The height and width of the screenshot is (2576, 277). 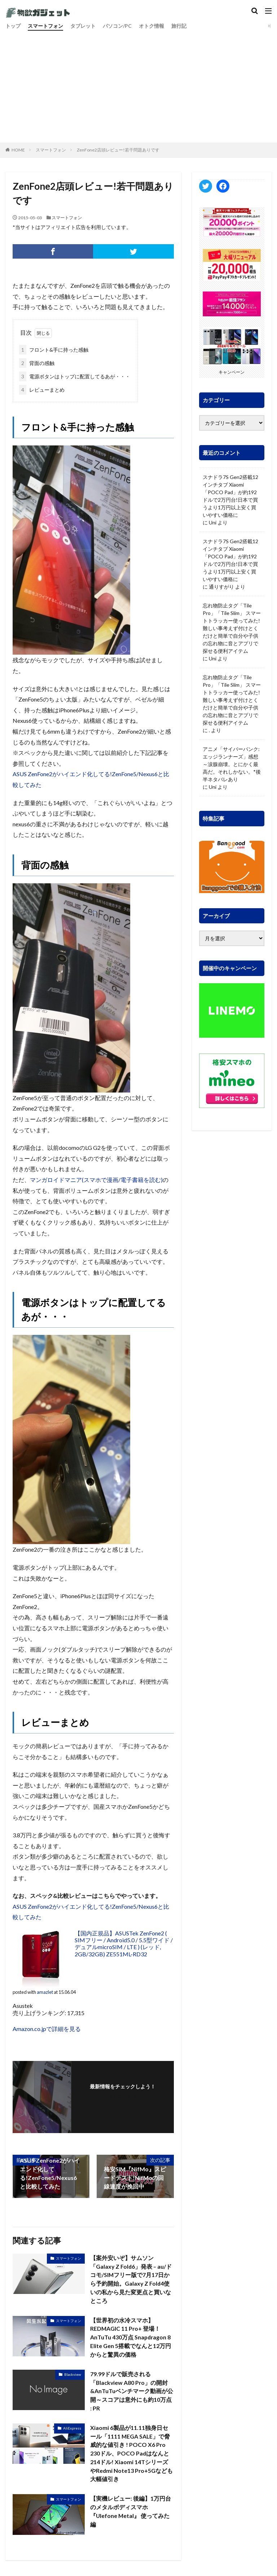 I want to click on 旅行記, so click(x=178, y=26).